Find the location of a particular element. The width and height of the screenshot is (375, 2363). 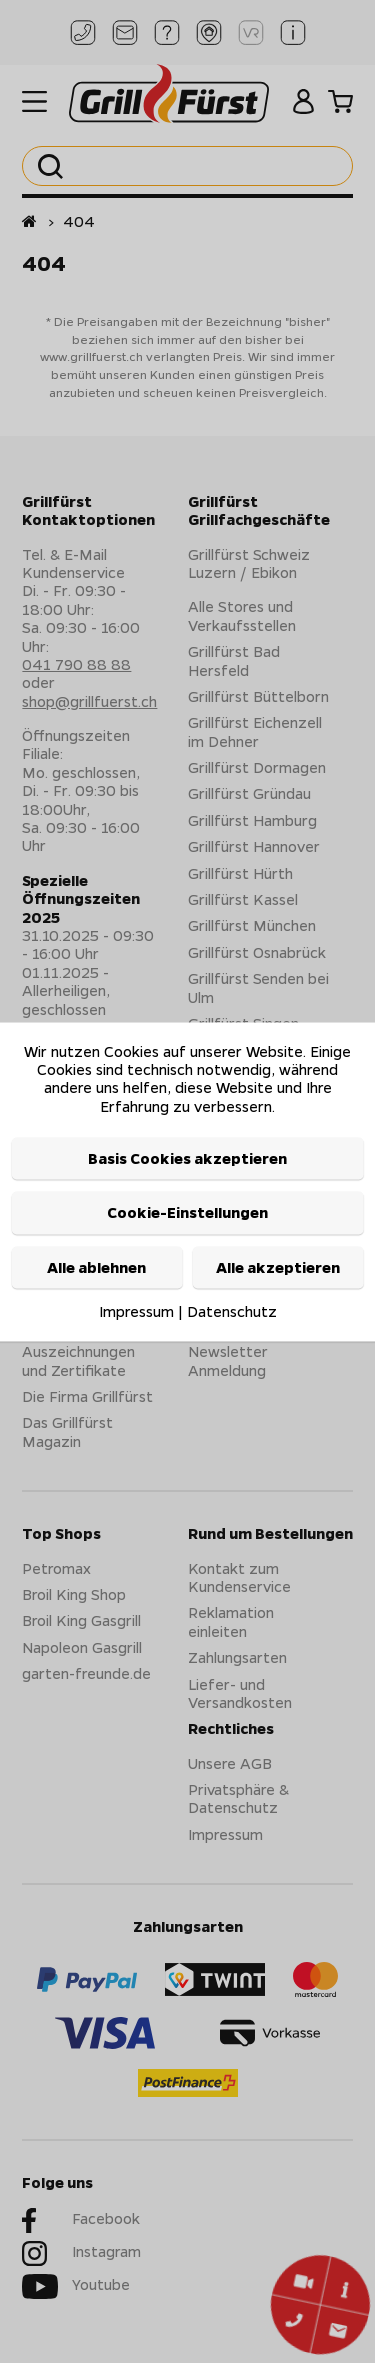

Alle akzeptieren is located at coordinates (278, 1267).